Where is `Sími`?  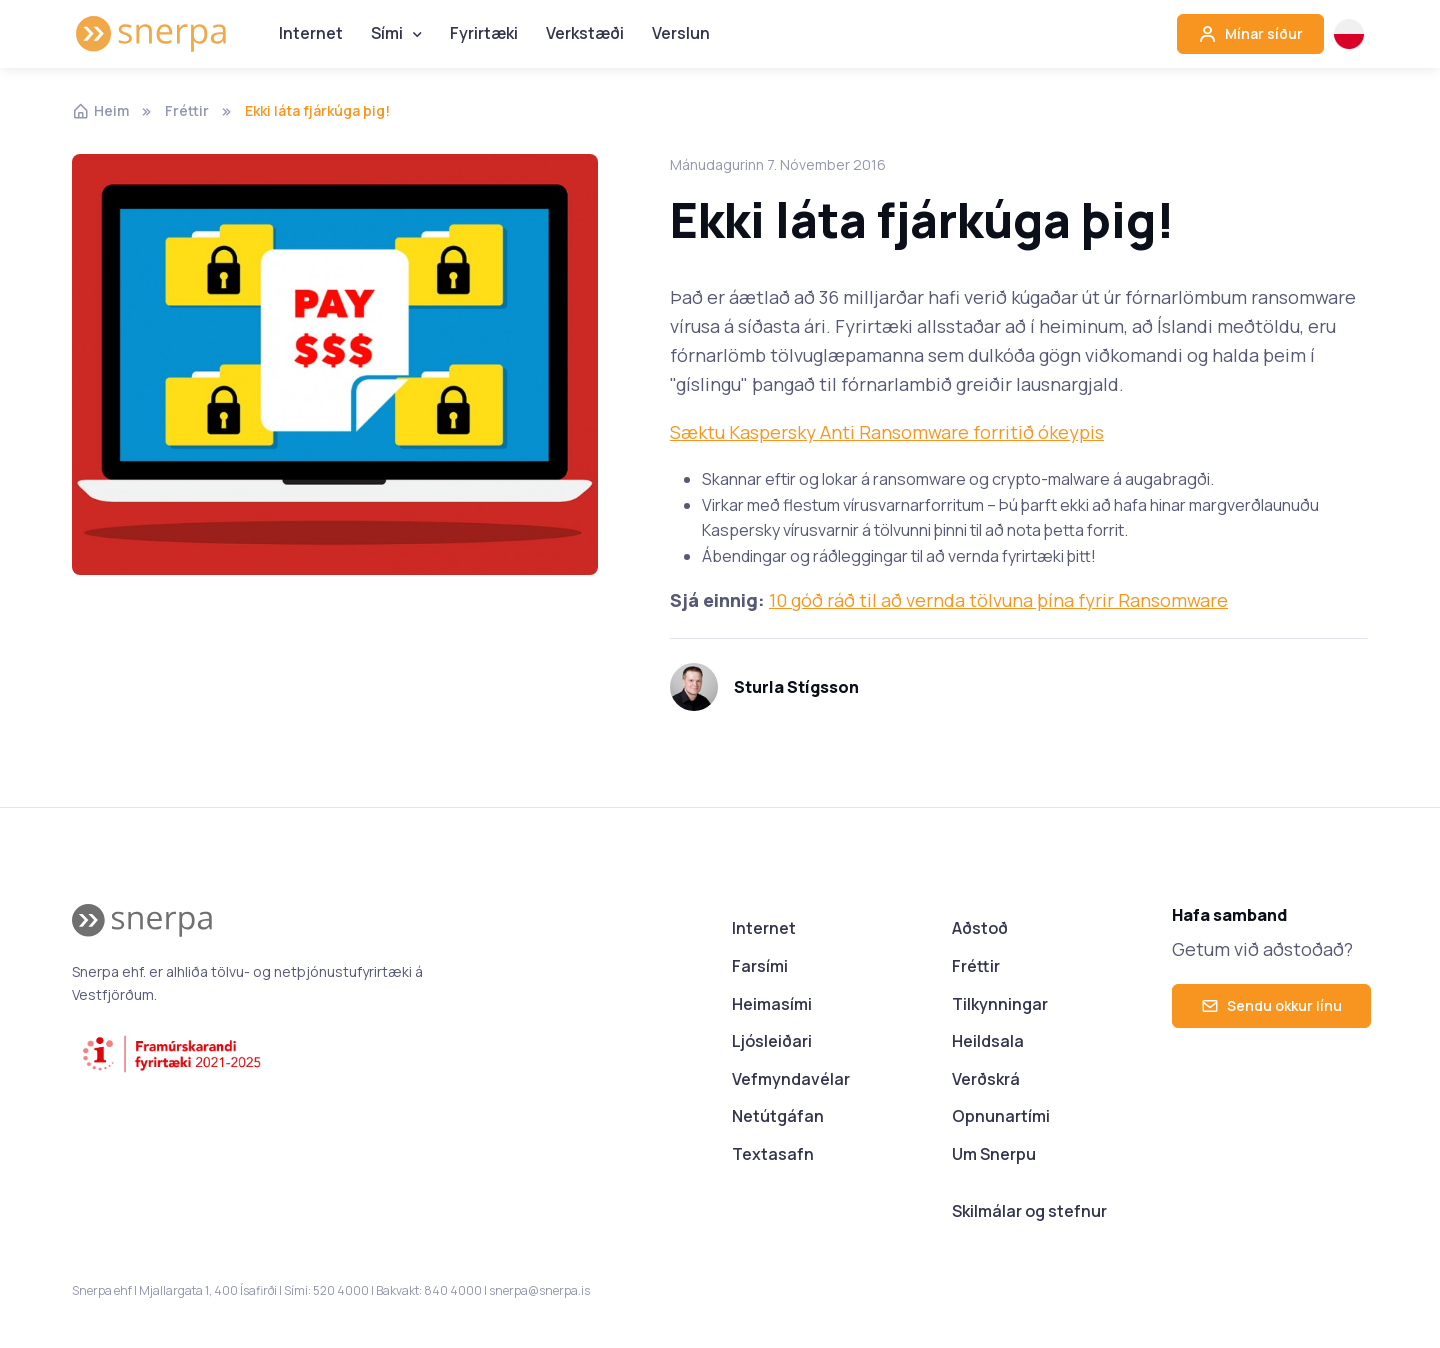
Sími is located at coordinates (387, 33).